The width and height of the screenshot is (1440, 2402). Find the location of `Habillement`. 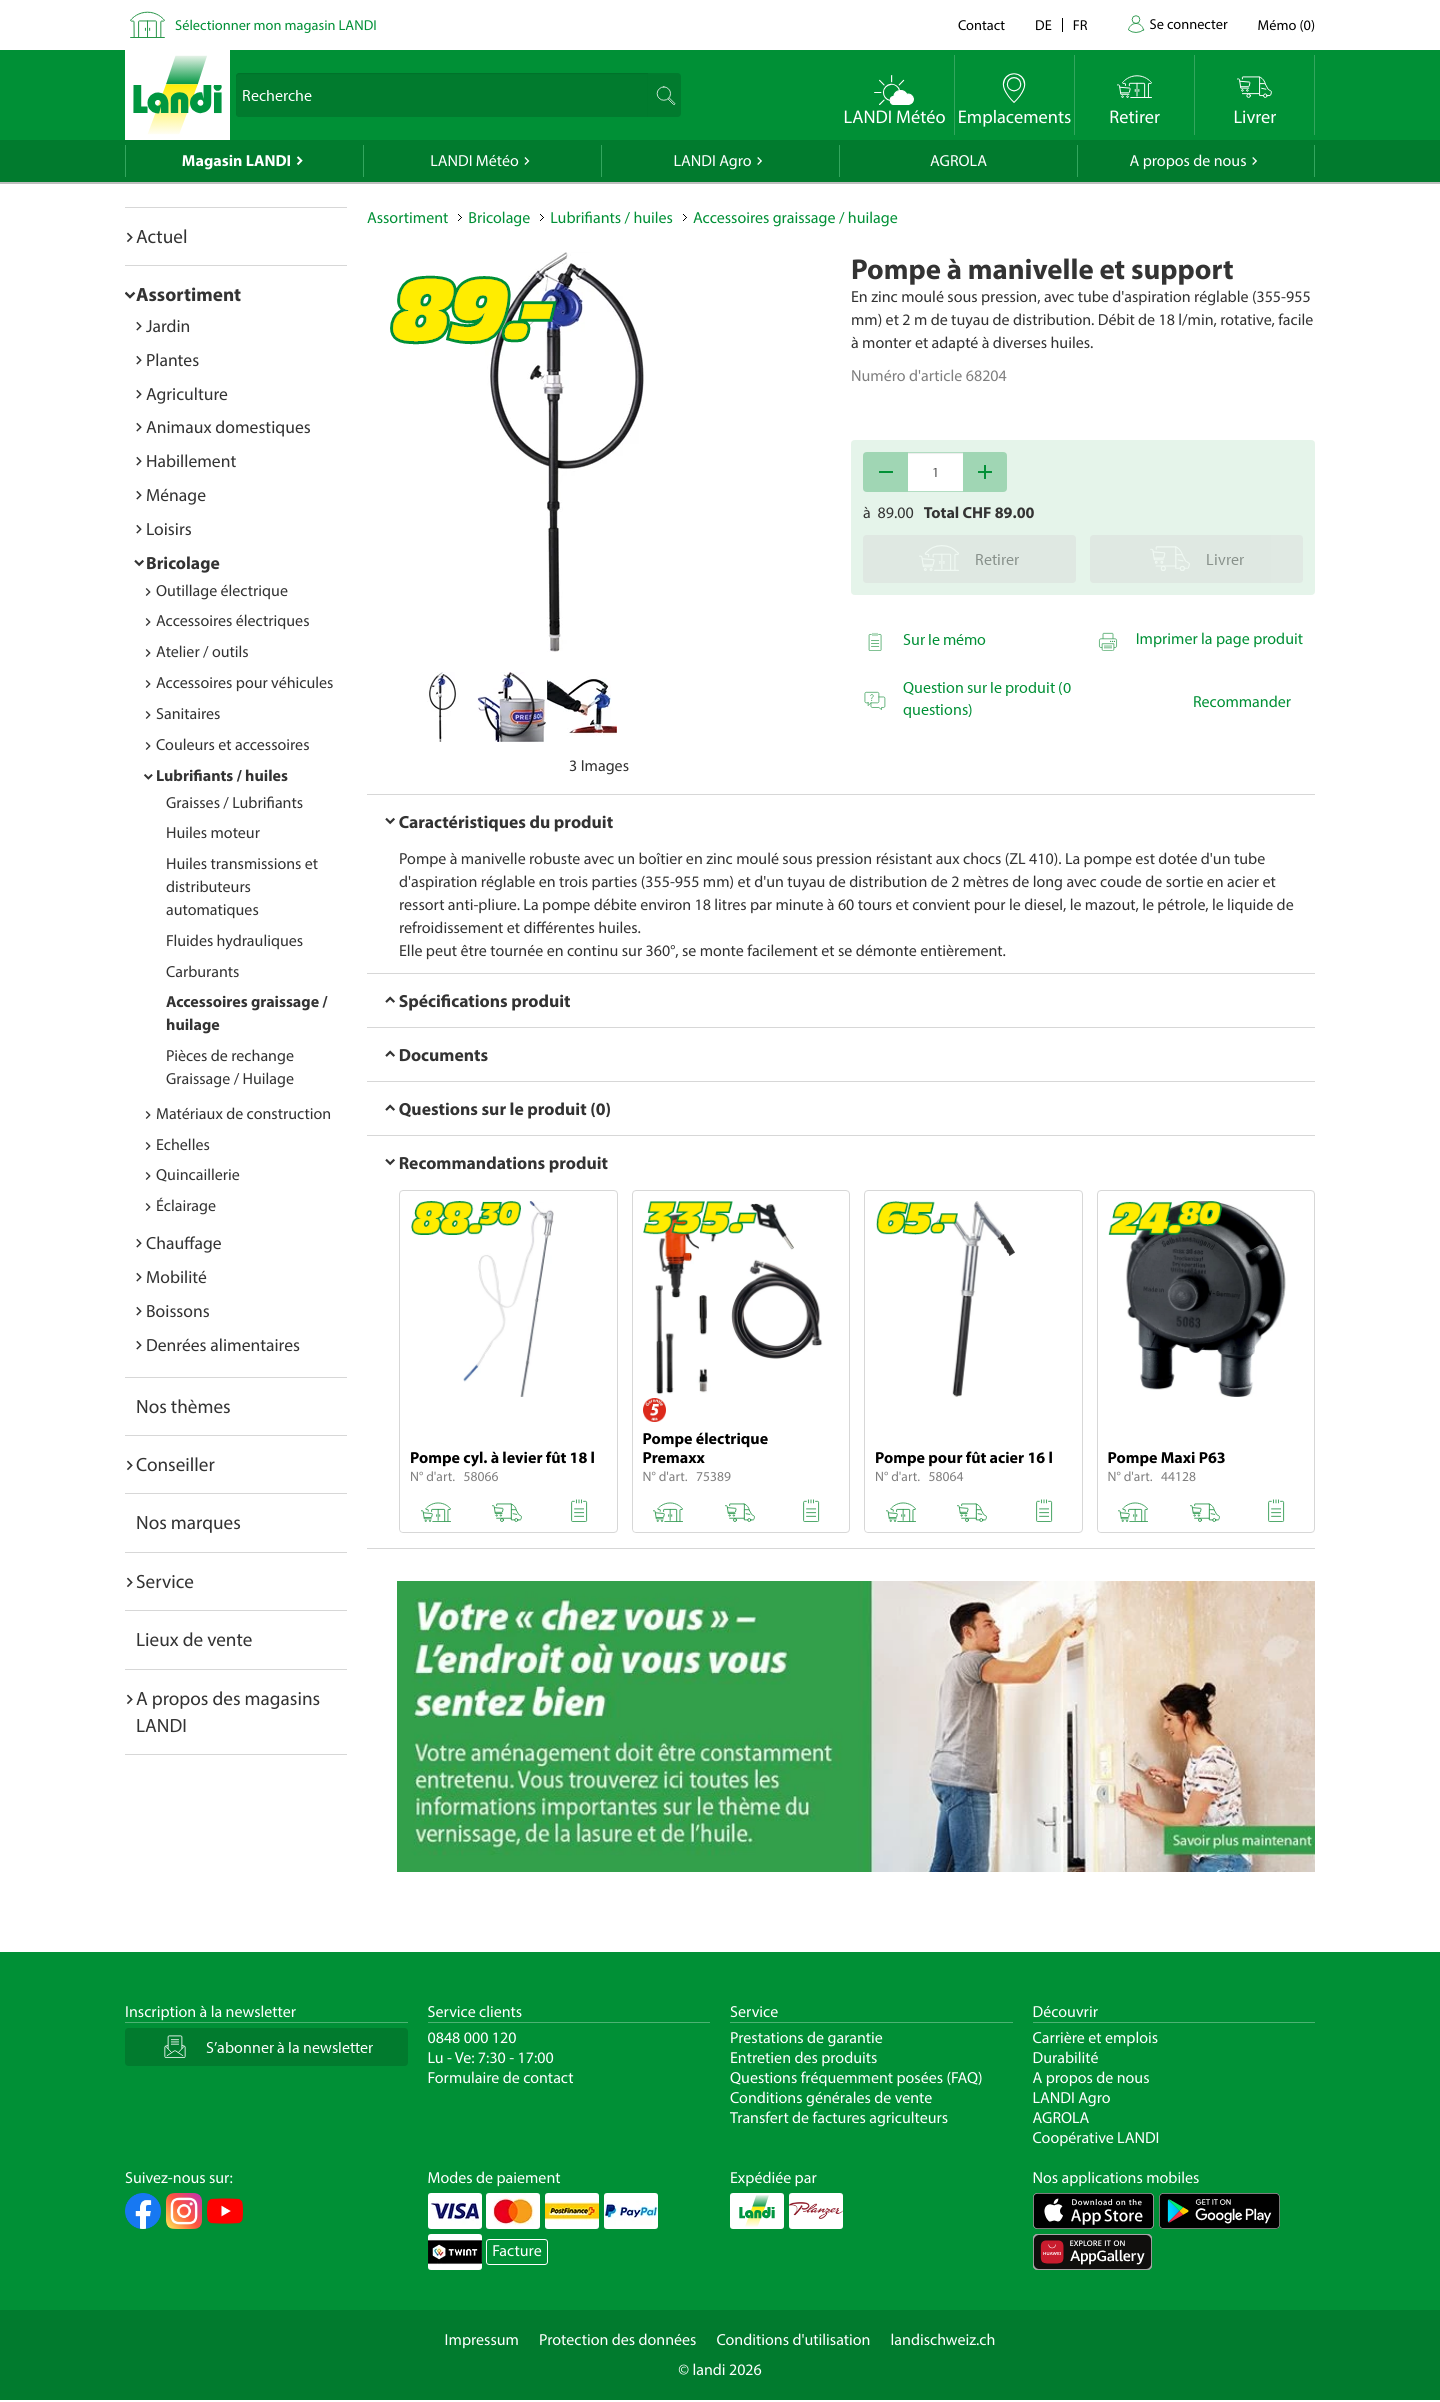

Habillement is located at coordinates (191, 460).